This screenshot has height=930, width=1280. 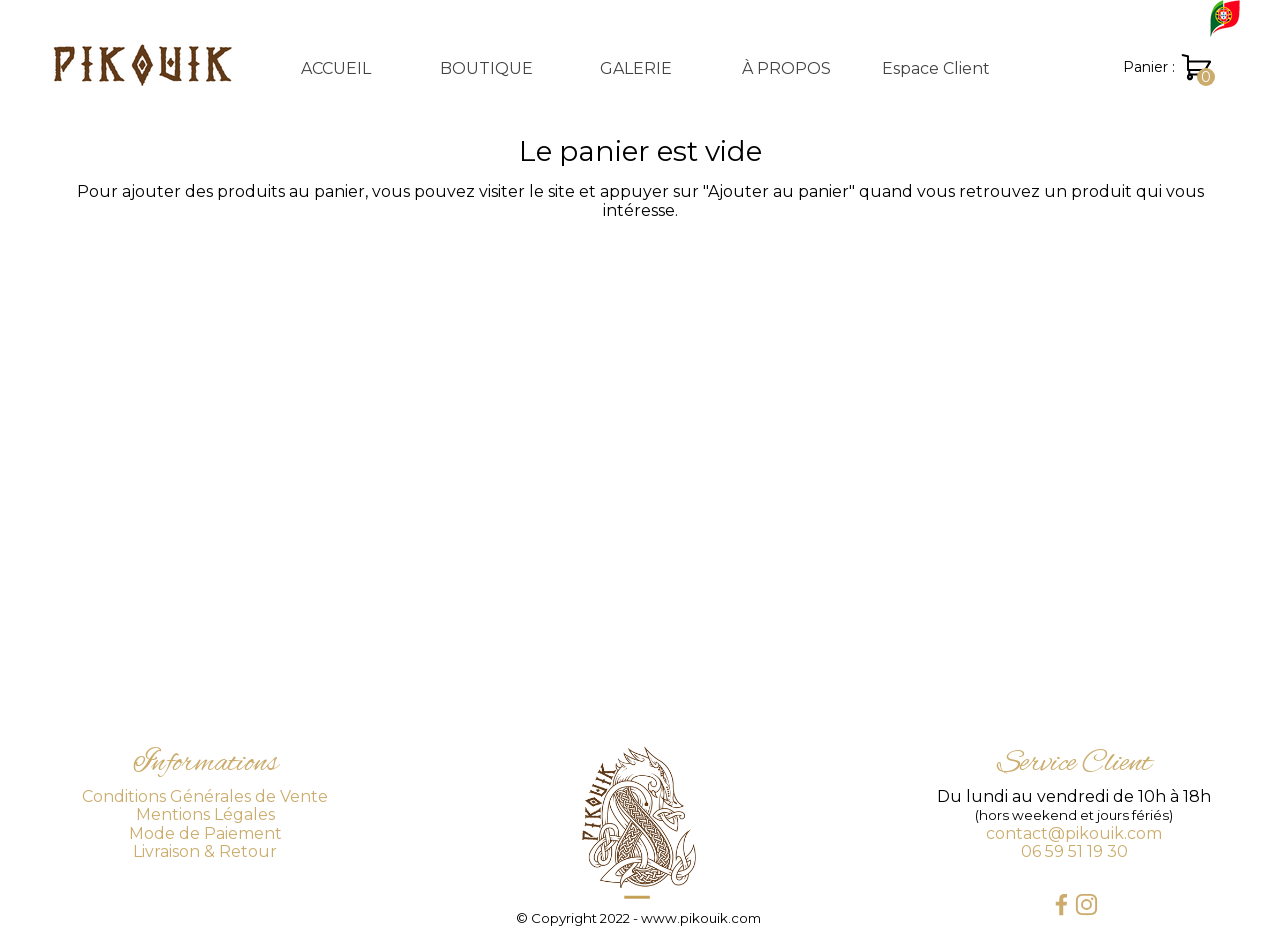 What do you see at coordinates (1074, 833) in the screenshot?
I see `contact@pikouik.com [button]` at bounding box center [1074, 833].